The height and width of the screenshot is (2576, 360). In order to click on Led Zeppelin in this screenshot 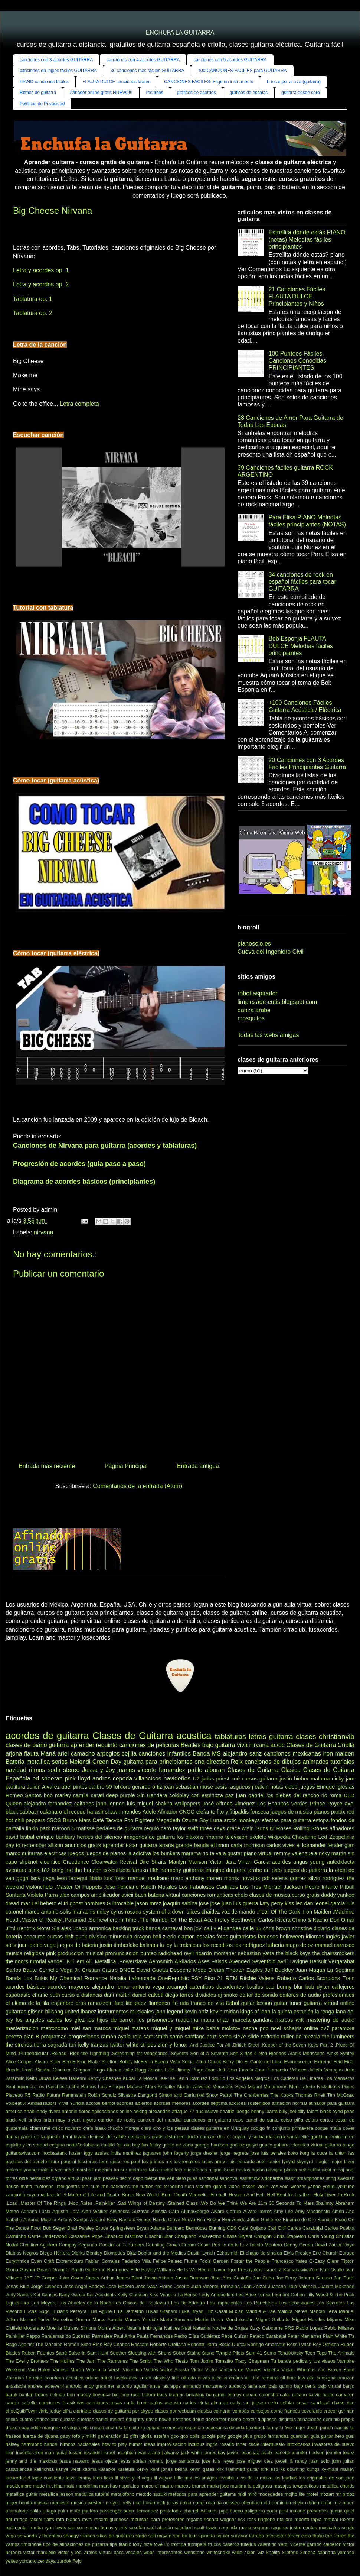, I will do `click(334, 1837)`.